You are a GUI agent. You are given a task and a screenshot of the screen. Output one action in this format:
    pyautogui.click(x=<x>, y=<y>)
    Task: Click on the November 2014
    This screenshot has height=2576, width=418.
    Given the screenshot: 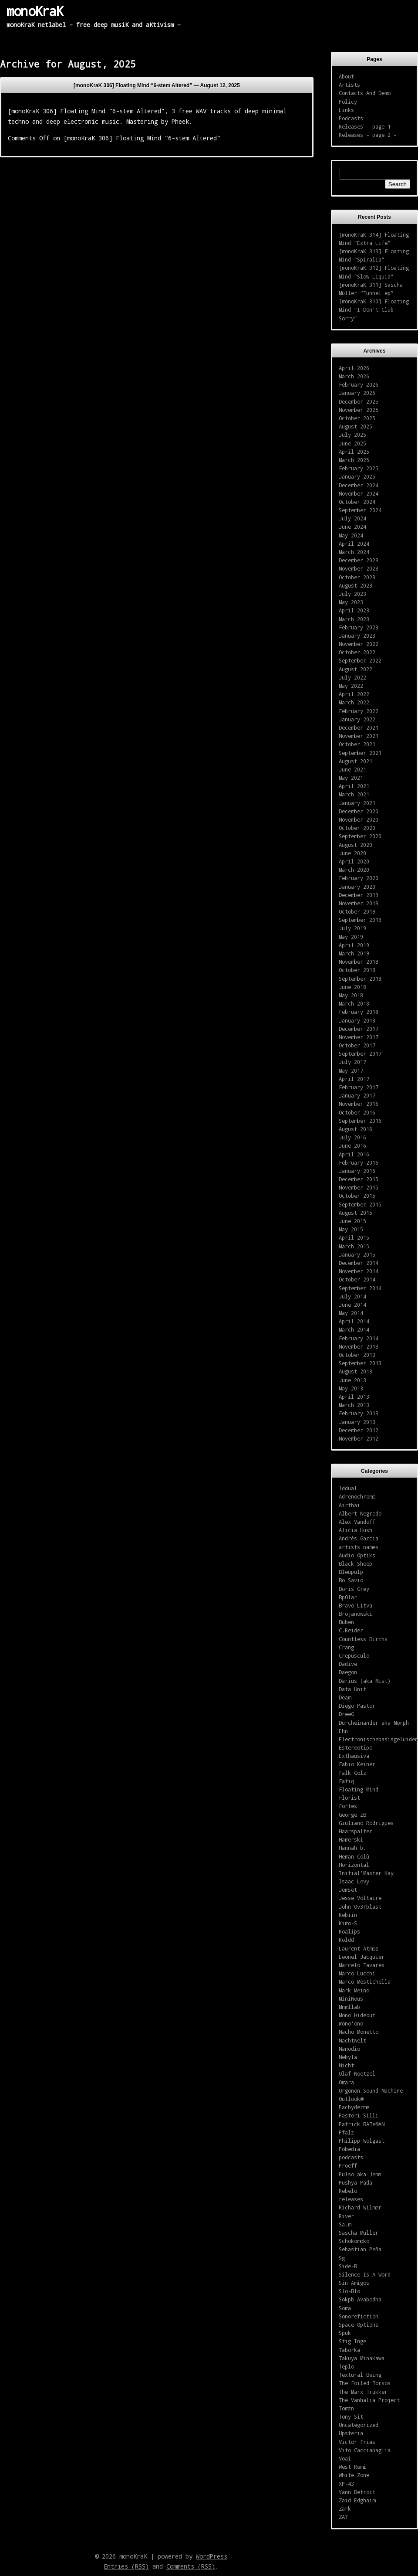 What is the action you would take?
    pyautogui.click(x=358, y=1271)
    